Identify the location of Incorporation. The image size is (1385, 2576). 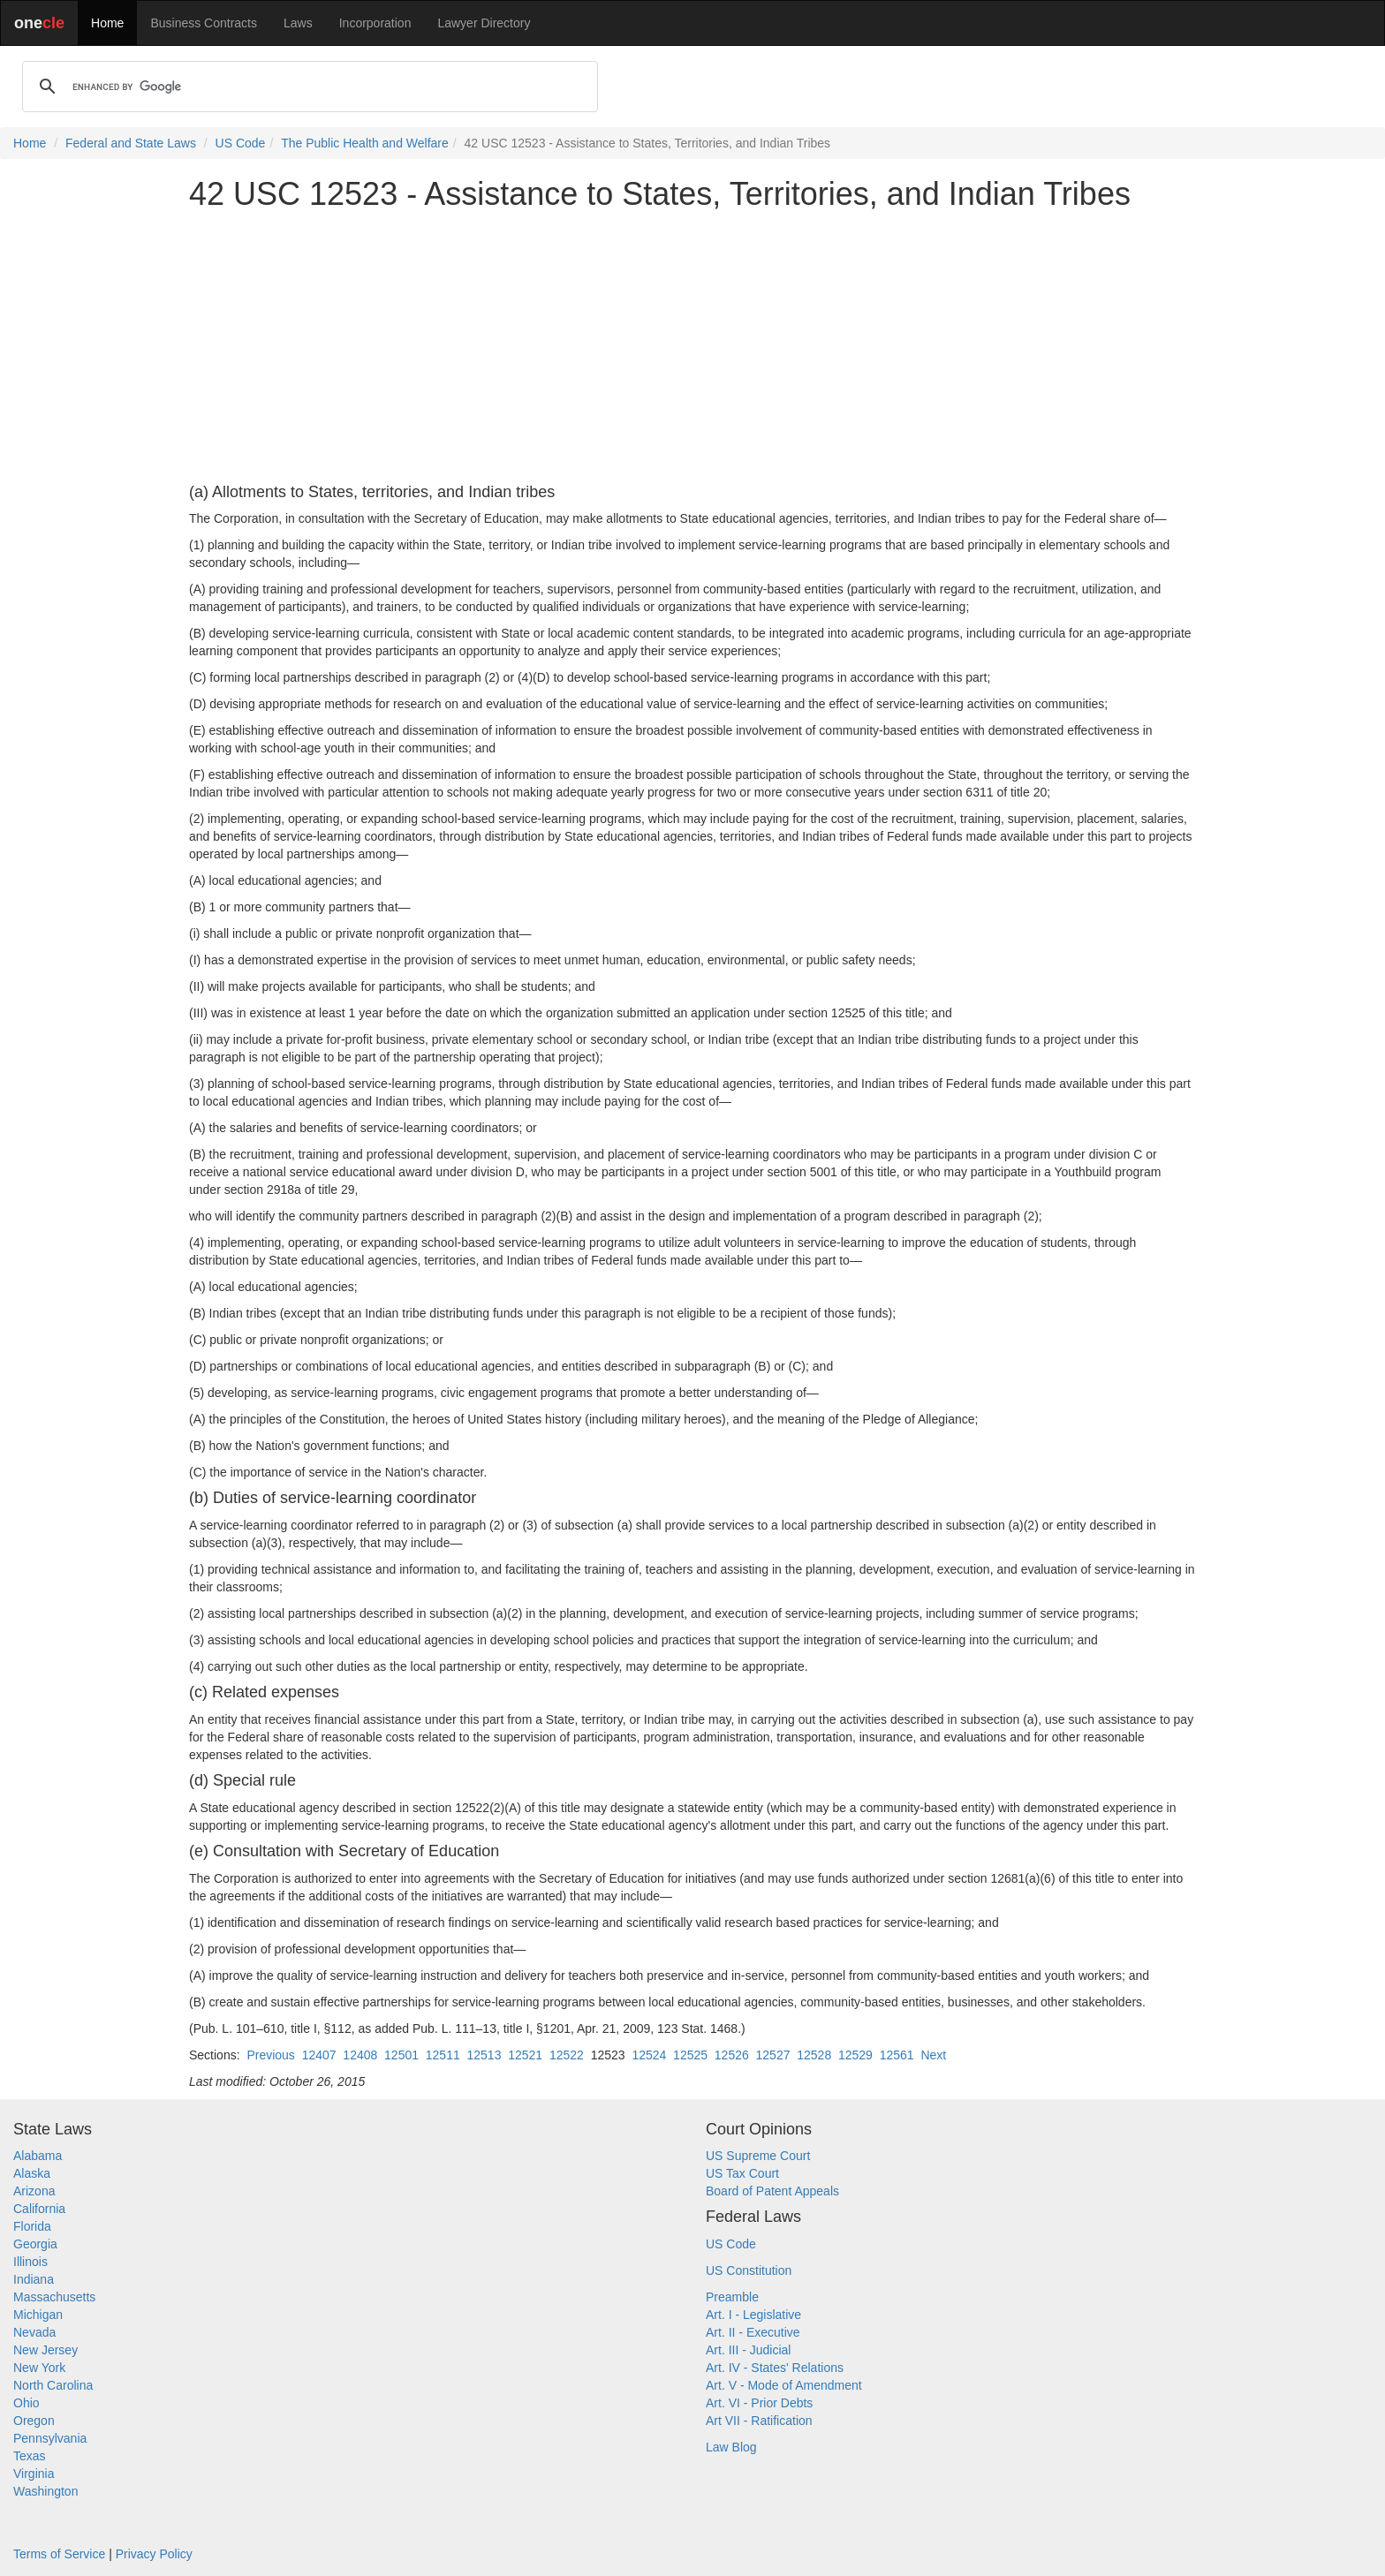
(375, 23).